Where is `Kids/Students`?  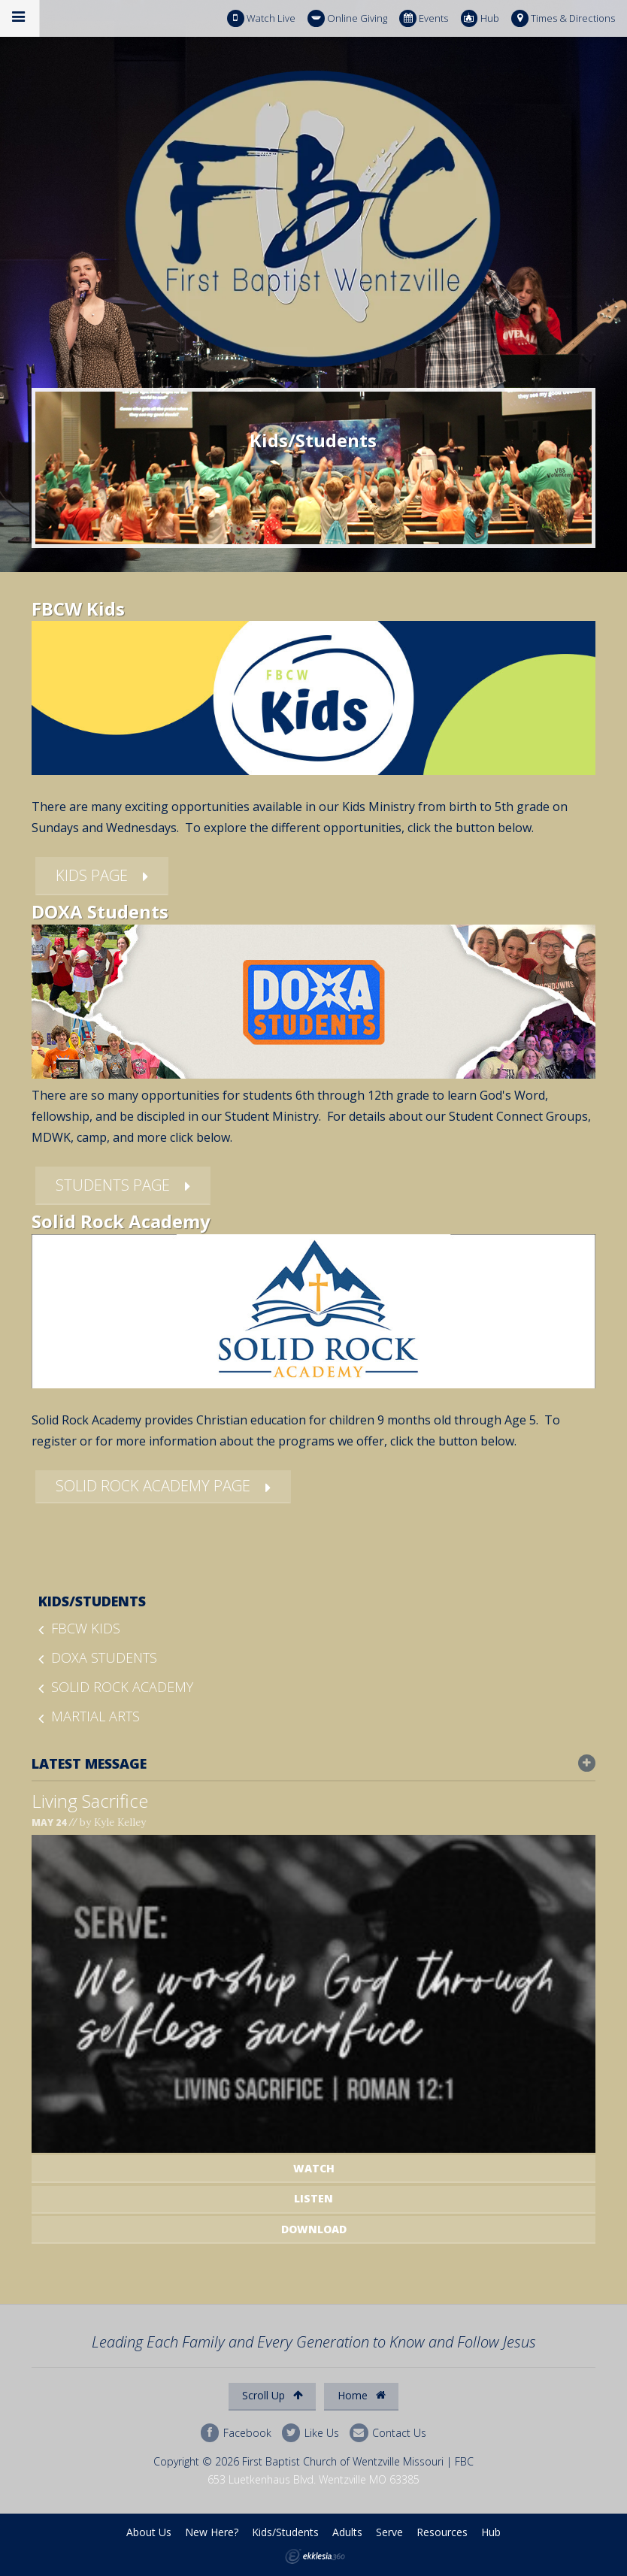 Kids/Students is located at coordinates (92, 1601).